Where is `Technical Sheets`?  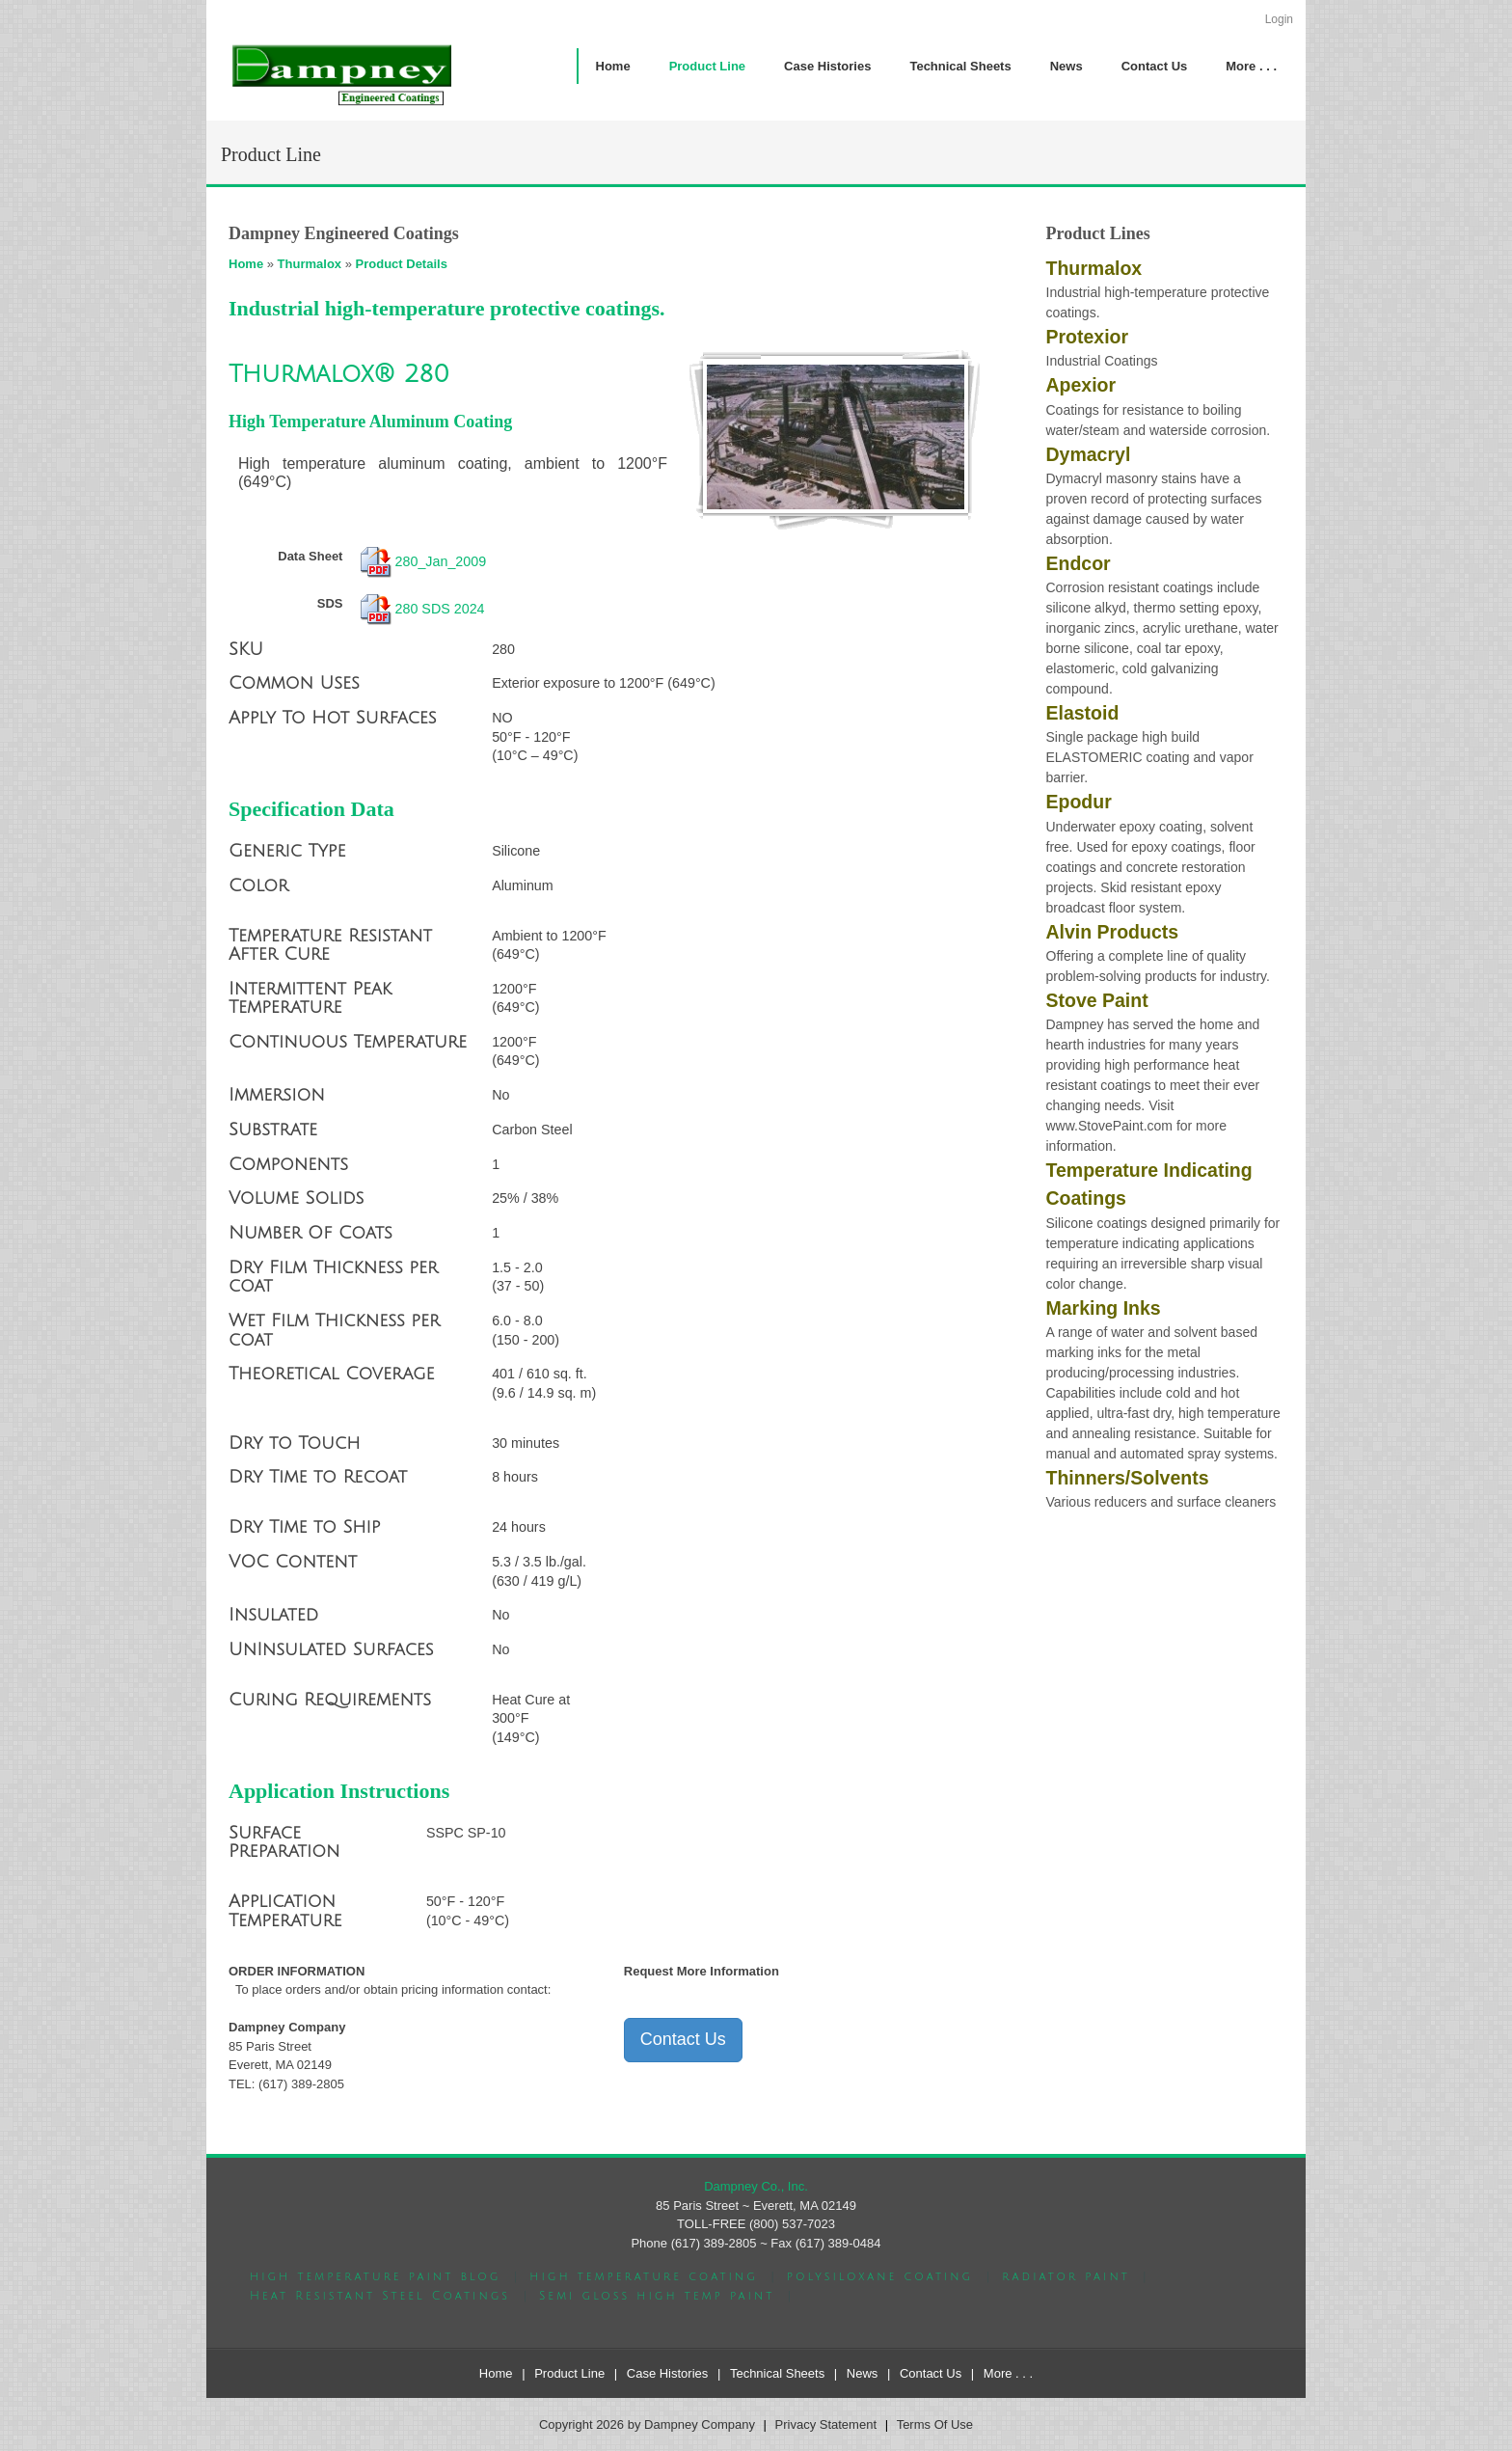
Technical Sheets is located at coordinates (777, 2373).